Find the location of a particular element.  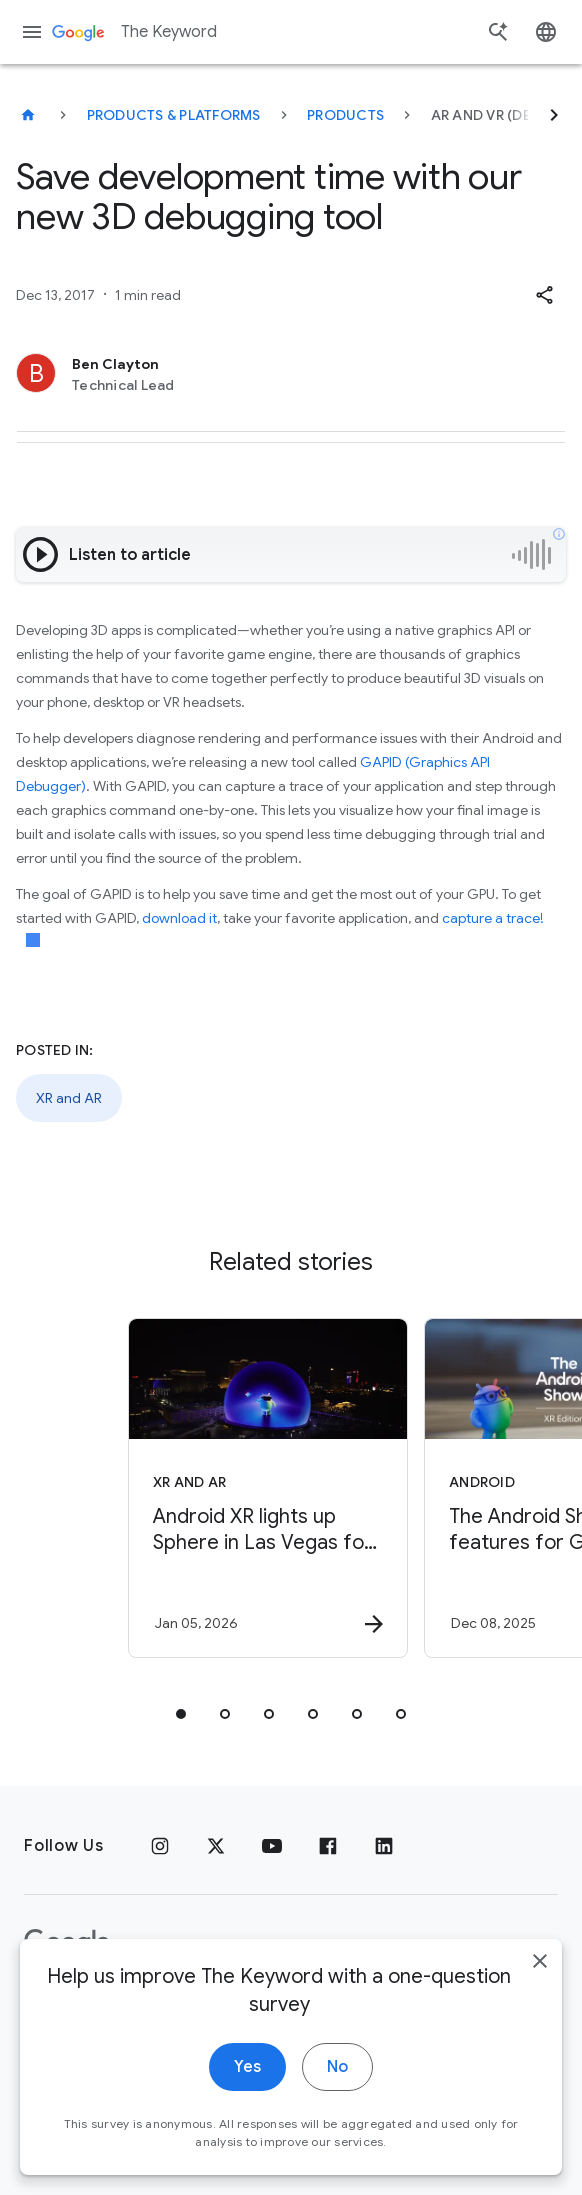

[Facebook] is located at coordinates (328, 1846).